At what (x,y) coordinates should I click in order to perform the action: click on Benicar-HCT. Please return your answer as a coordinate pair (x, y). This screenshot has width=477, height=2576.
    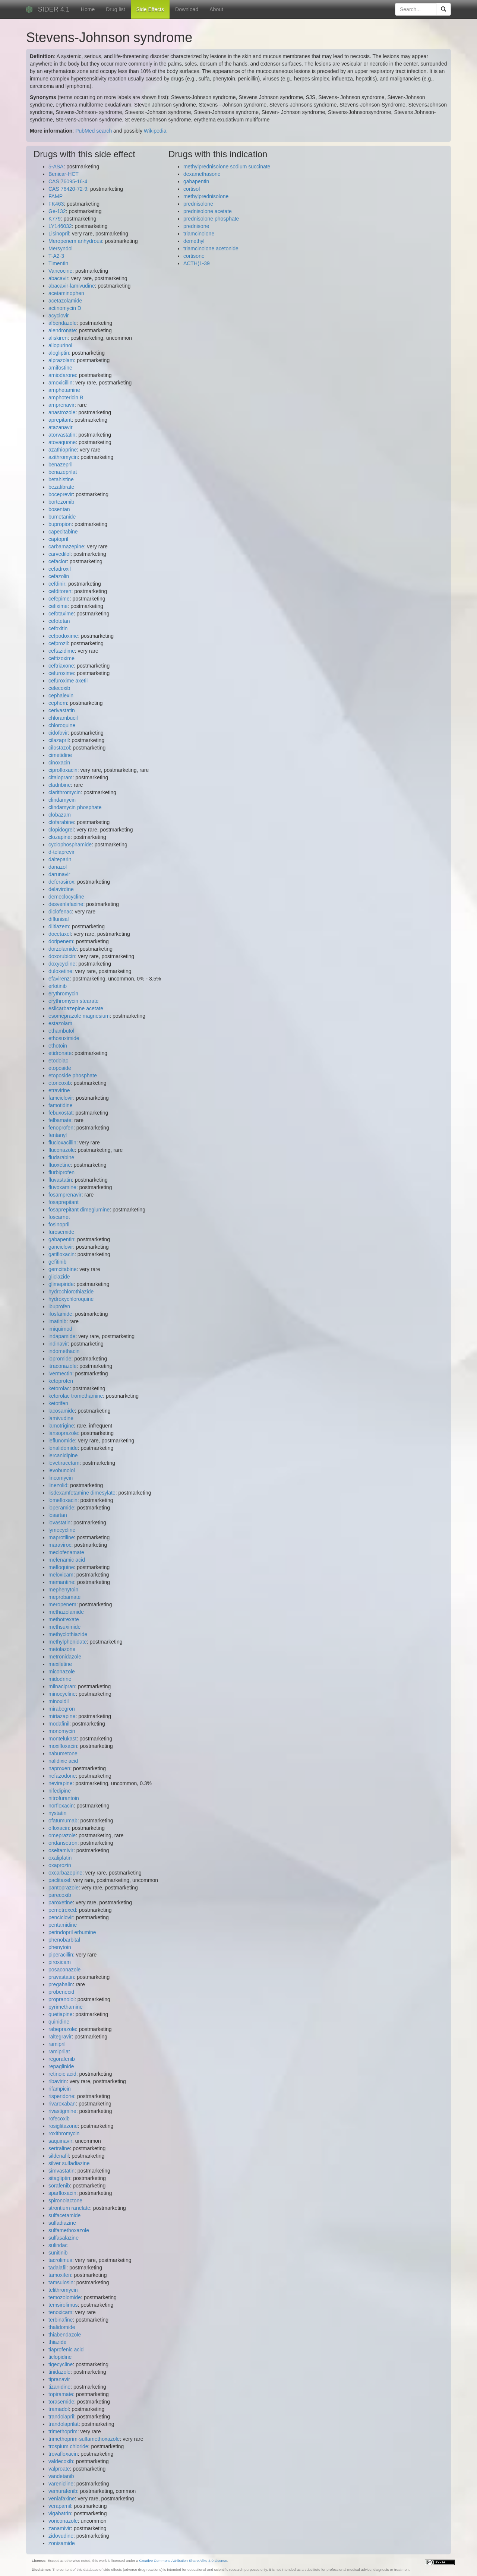
    Looking at the image, I should click on (63, 174).